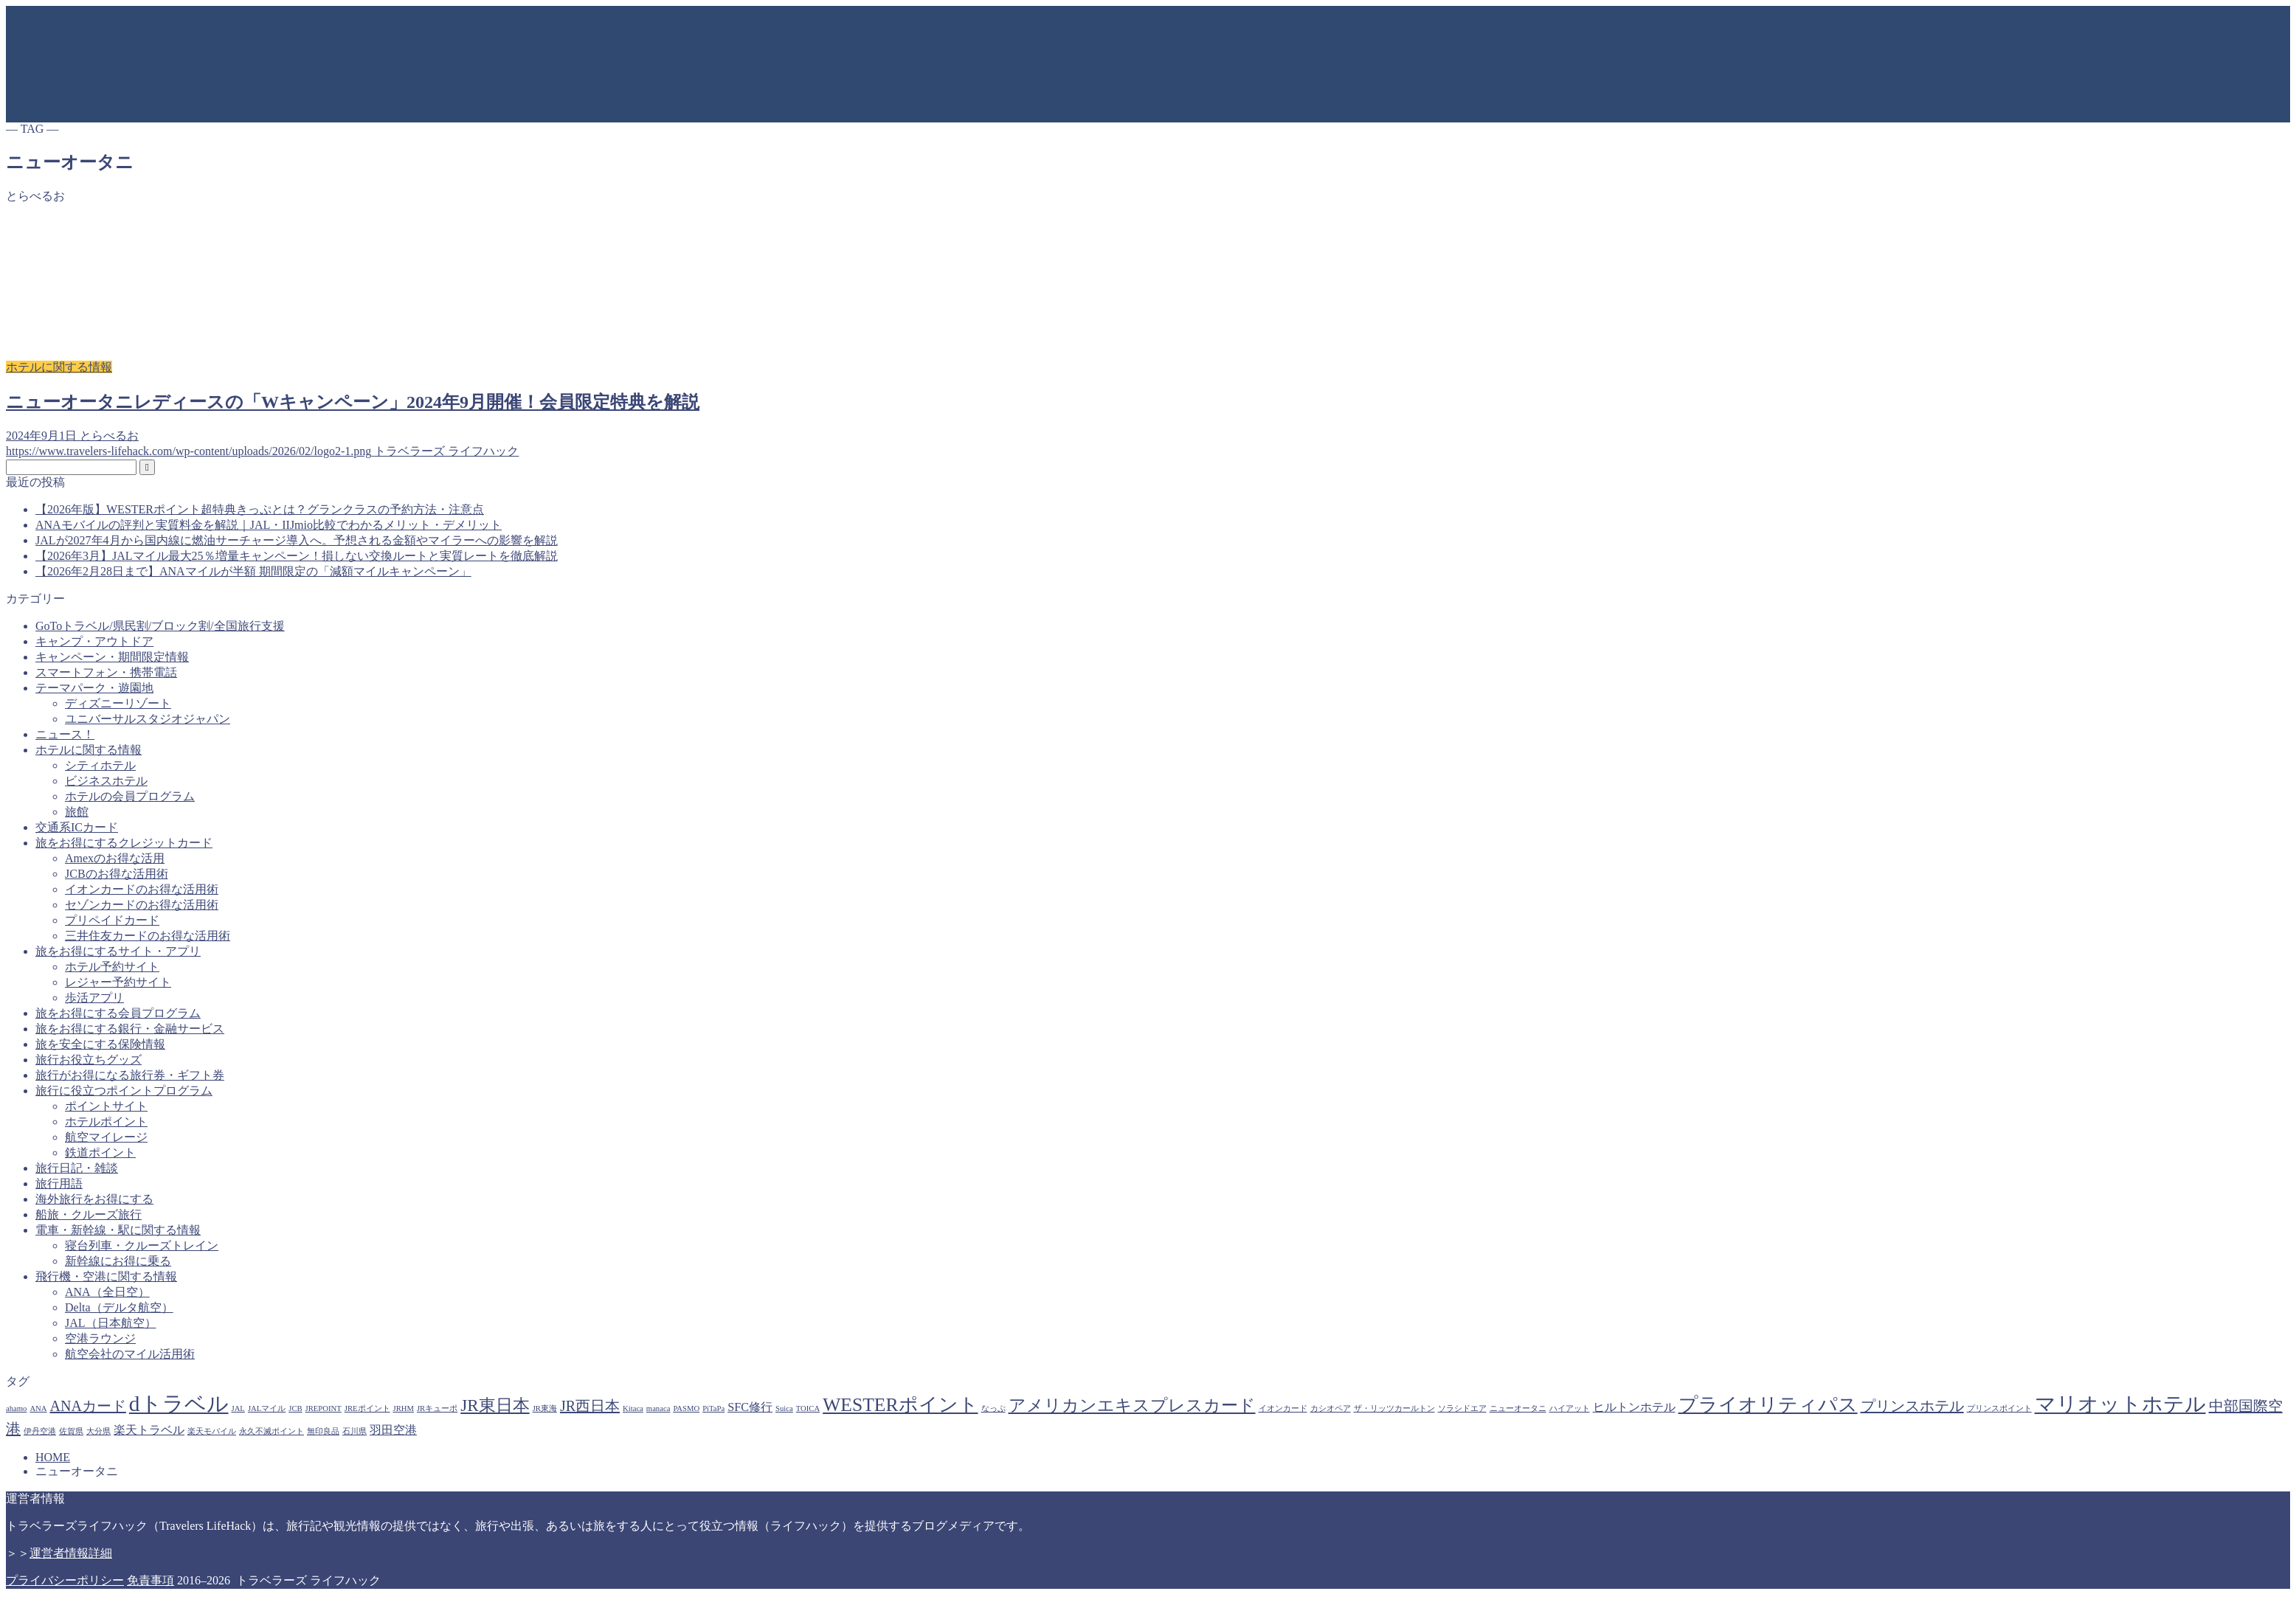 The height and width of the screenshot is (1622, 2296). Describe the element at coordinates (354, 1431) in the screenshot. I see `石川県 [石川県 (1個の項目)]` at that location.